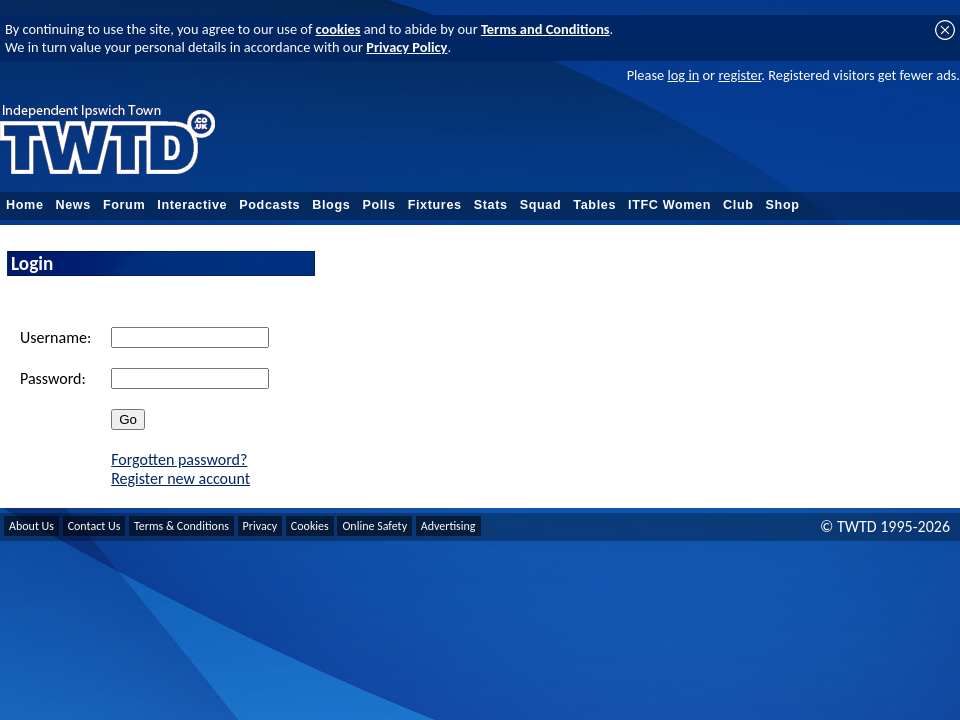 This screenshot has height=720, width=960. Describe the element at coordinates (406, 47) in the screenshot. I see `Privacy Policy` at that location.